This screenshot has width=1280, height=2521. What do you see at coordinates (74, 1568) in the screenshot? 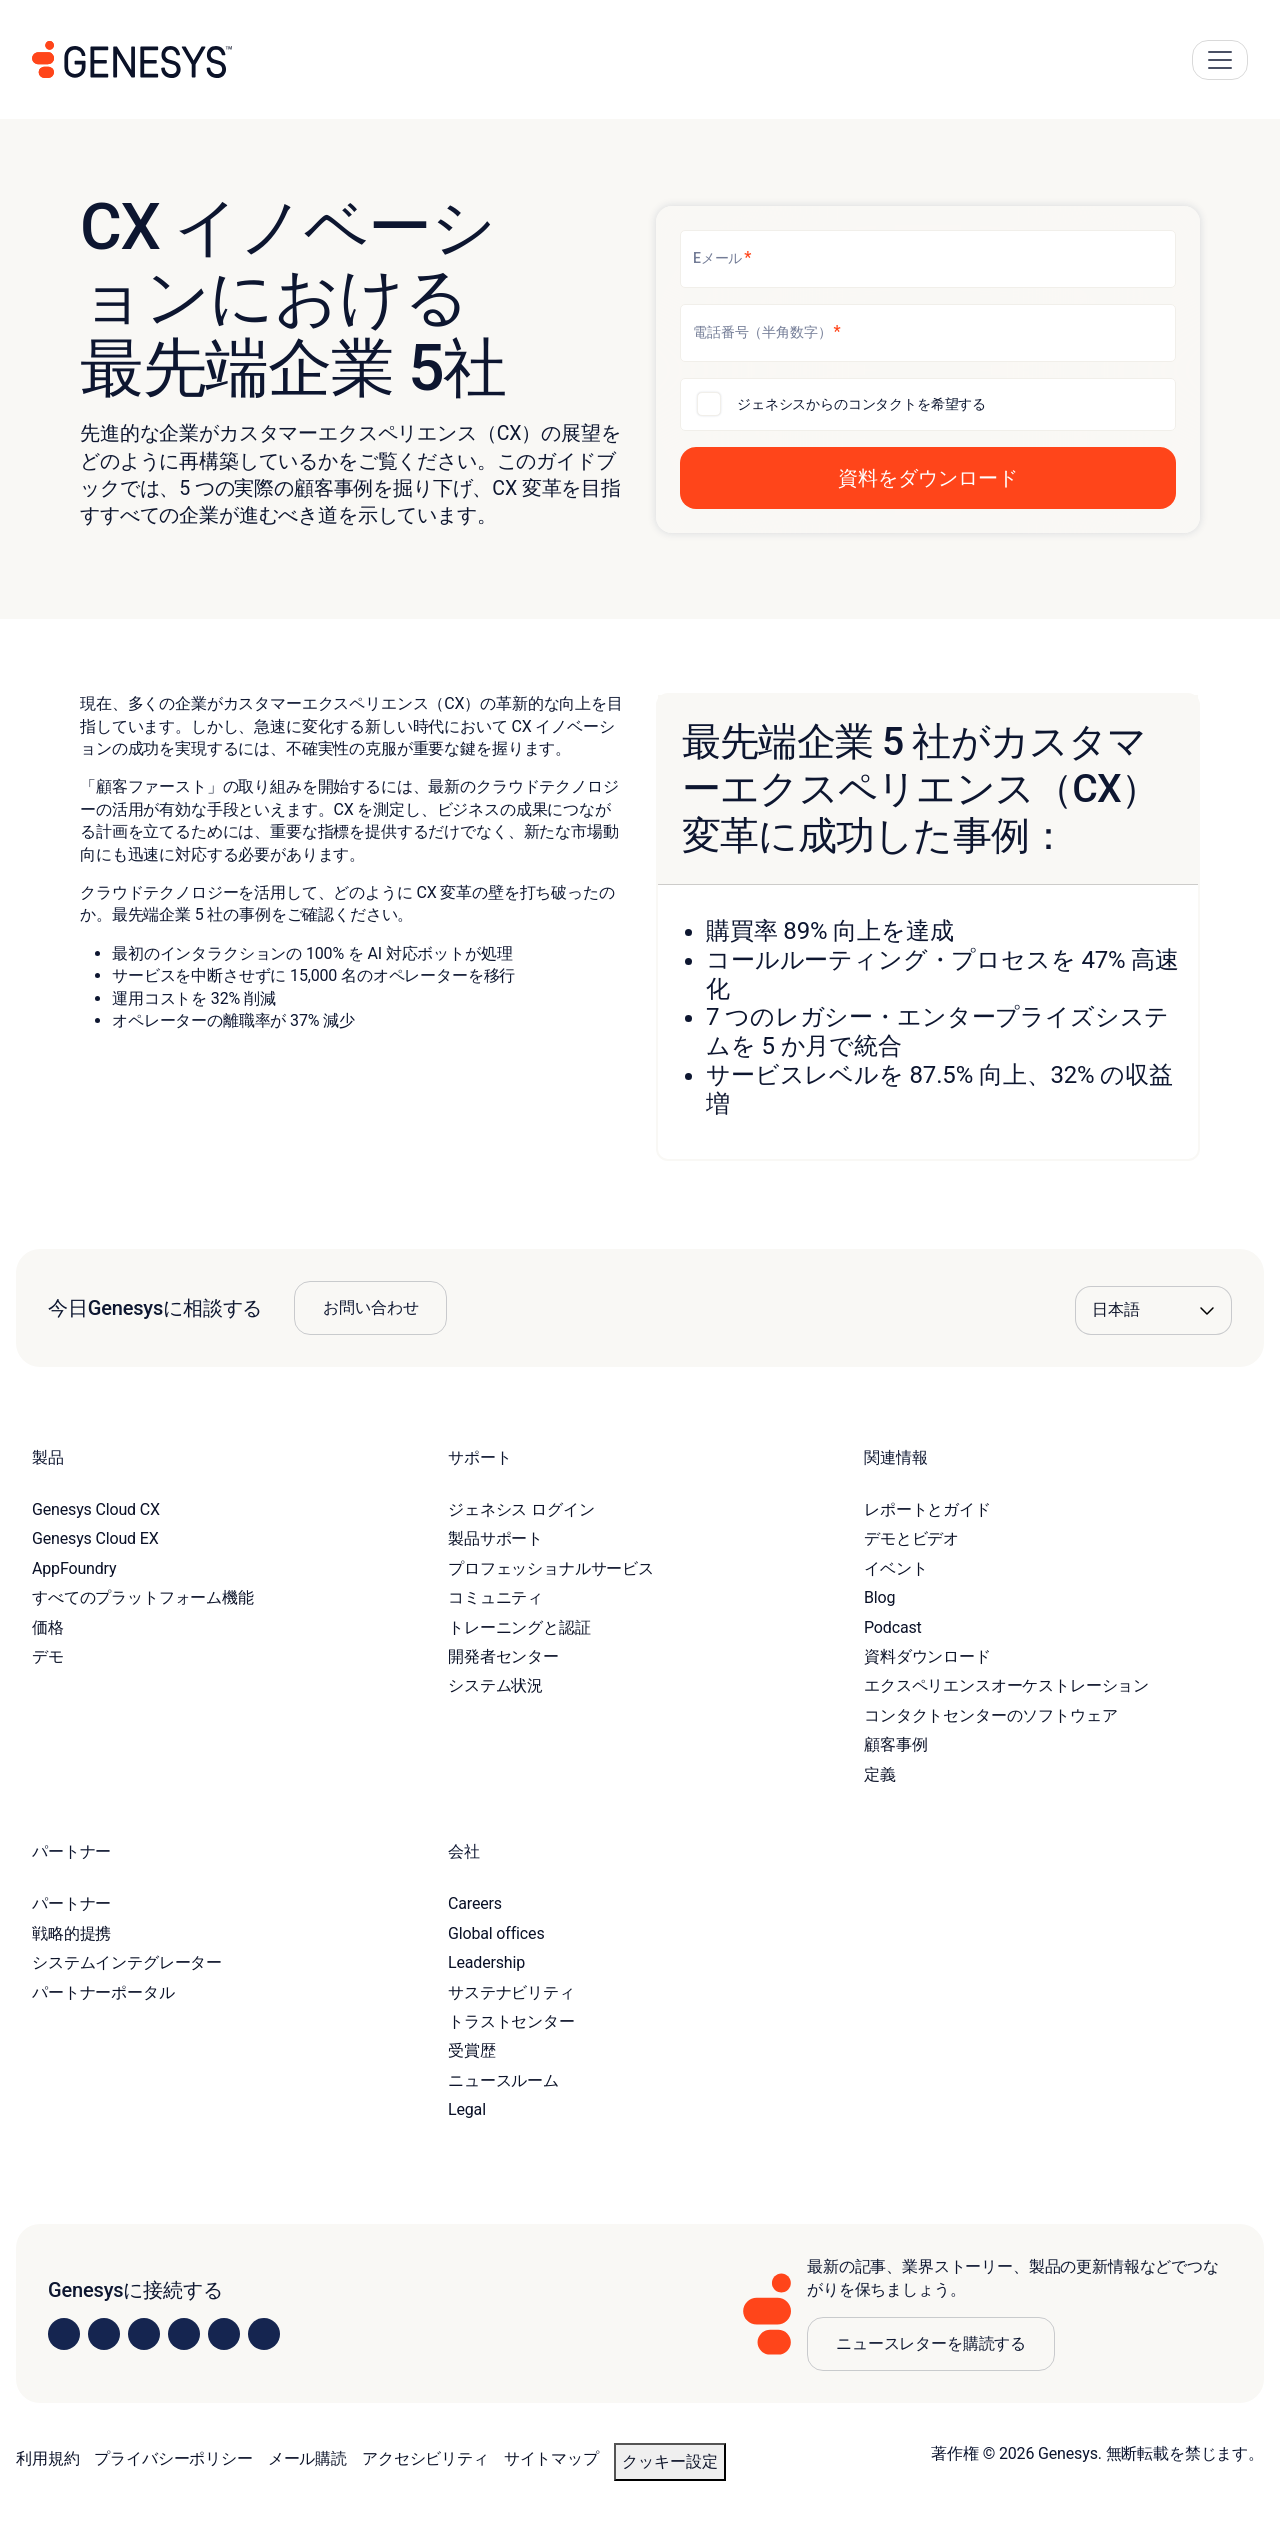
I see `AppFoundry` at bounding box center [74, 1568].